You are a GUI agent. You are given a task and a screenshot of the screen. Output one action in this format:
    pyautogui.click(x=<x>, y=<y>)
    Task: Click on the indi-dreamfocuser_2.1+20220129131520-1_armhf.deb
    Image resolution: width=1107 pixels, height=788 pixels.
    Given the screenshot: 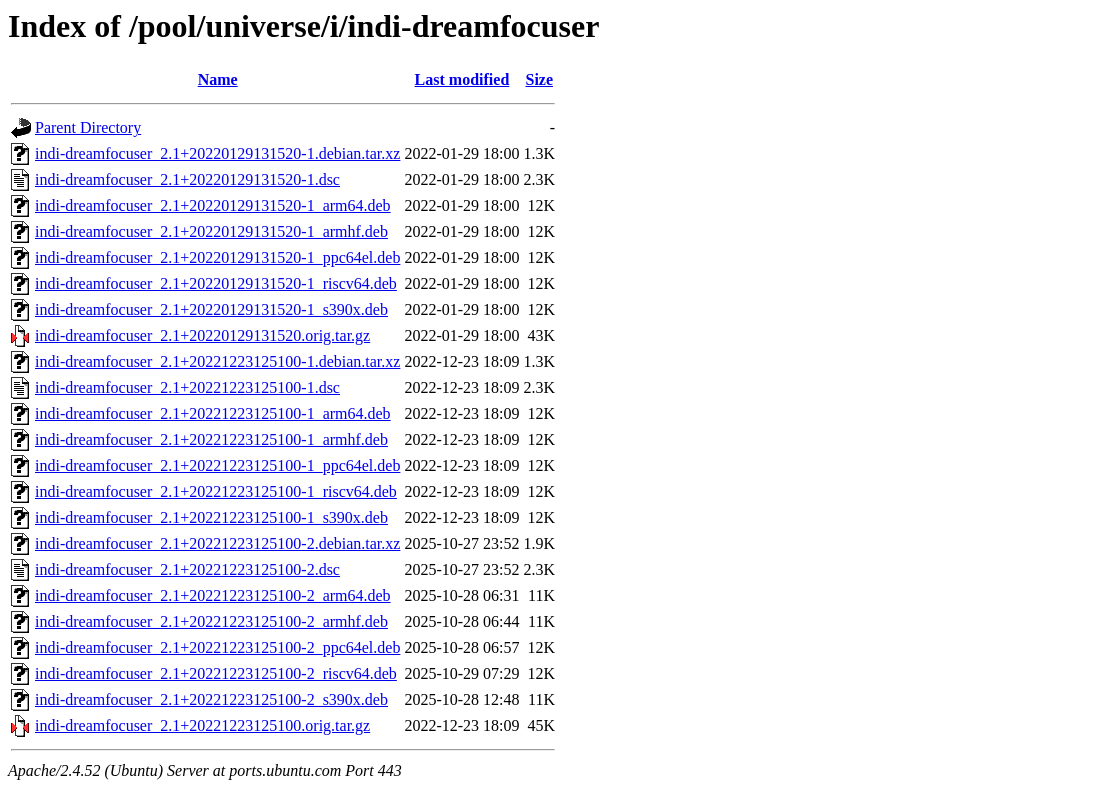 What is the action you would take?
    pyautogui.click(x=211, y=231)
    